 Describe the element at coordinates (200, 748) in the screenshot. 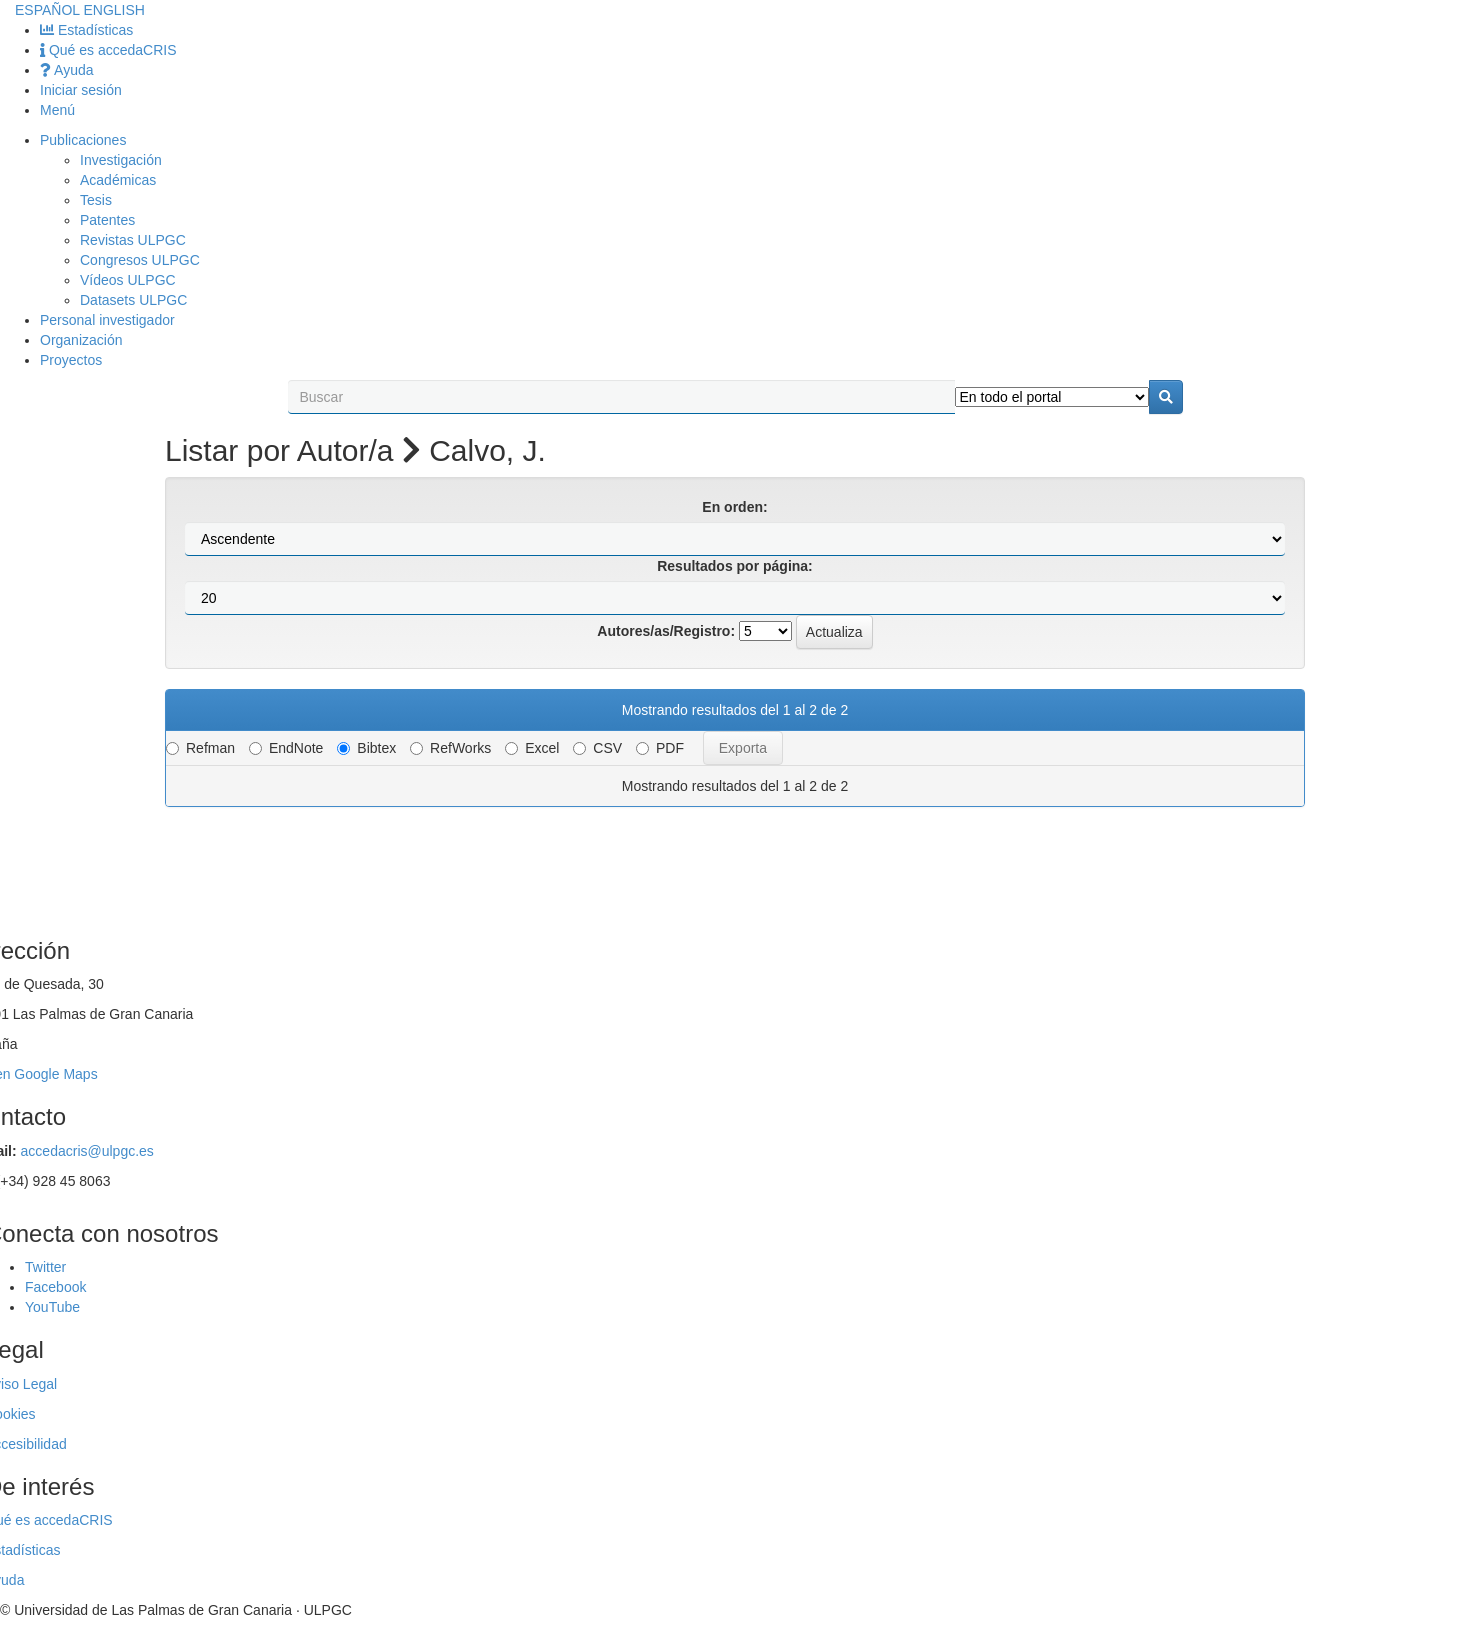

I see `Refman` at that location.